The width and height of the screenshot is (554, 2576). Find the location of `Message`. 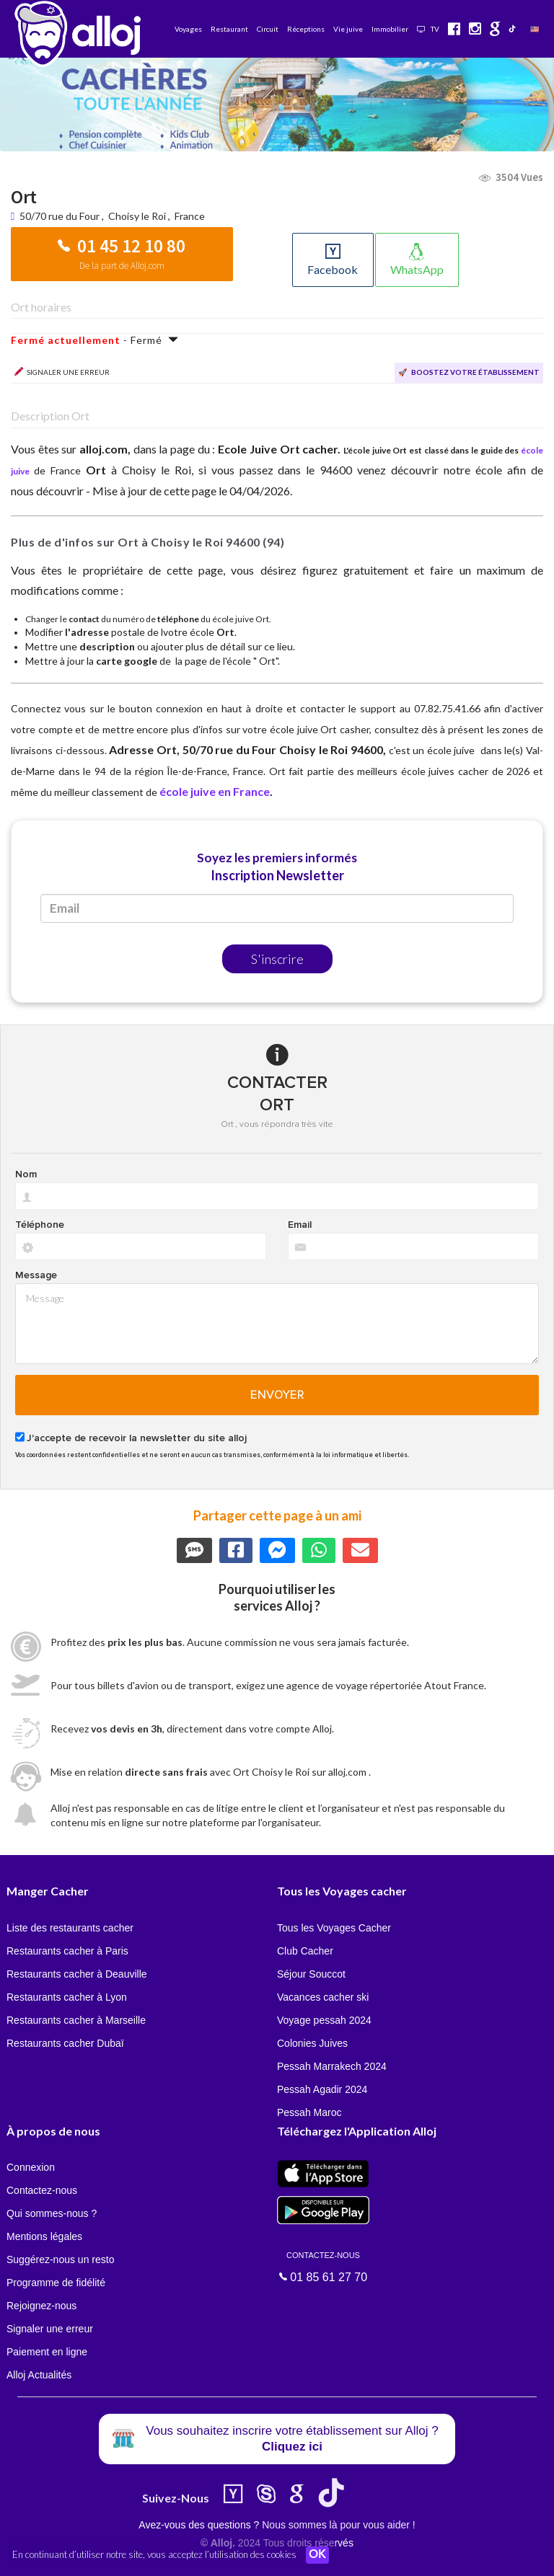

Message is located at coordinates (36, 1275).